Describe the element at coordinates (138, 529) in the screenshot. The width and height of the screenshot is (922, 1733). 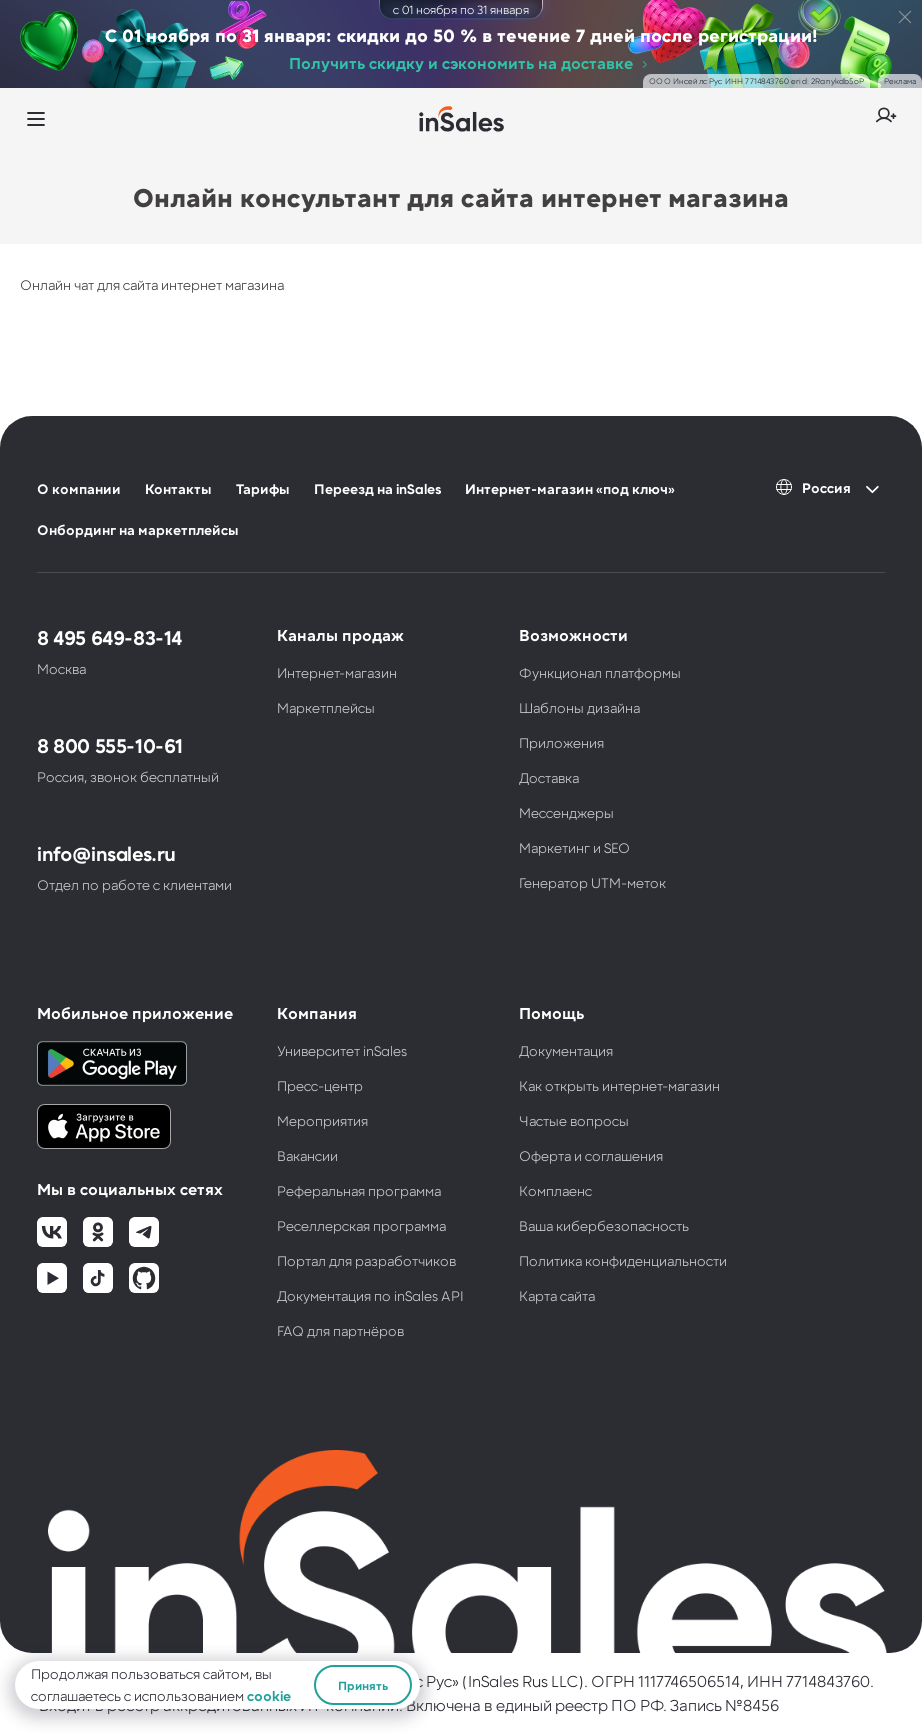
I see `Онбординг на маркетплейсы` at that location.